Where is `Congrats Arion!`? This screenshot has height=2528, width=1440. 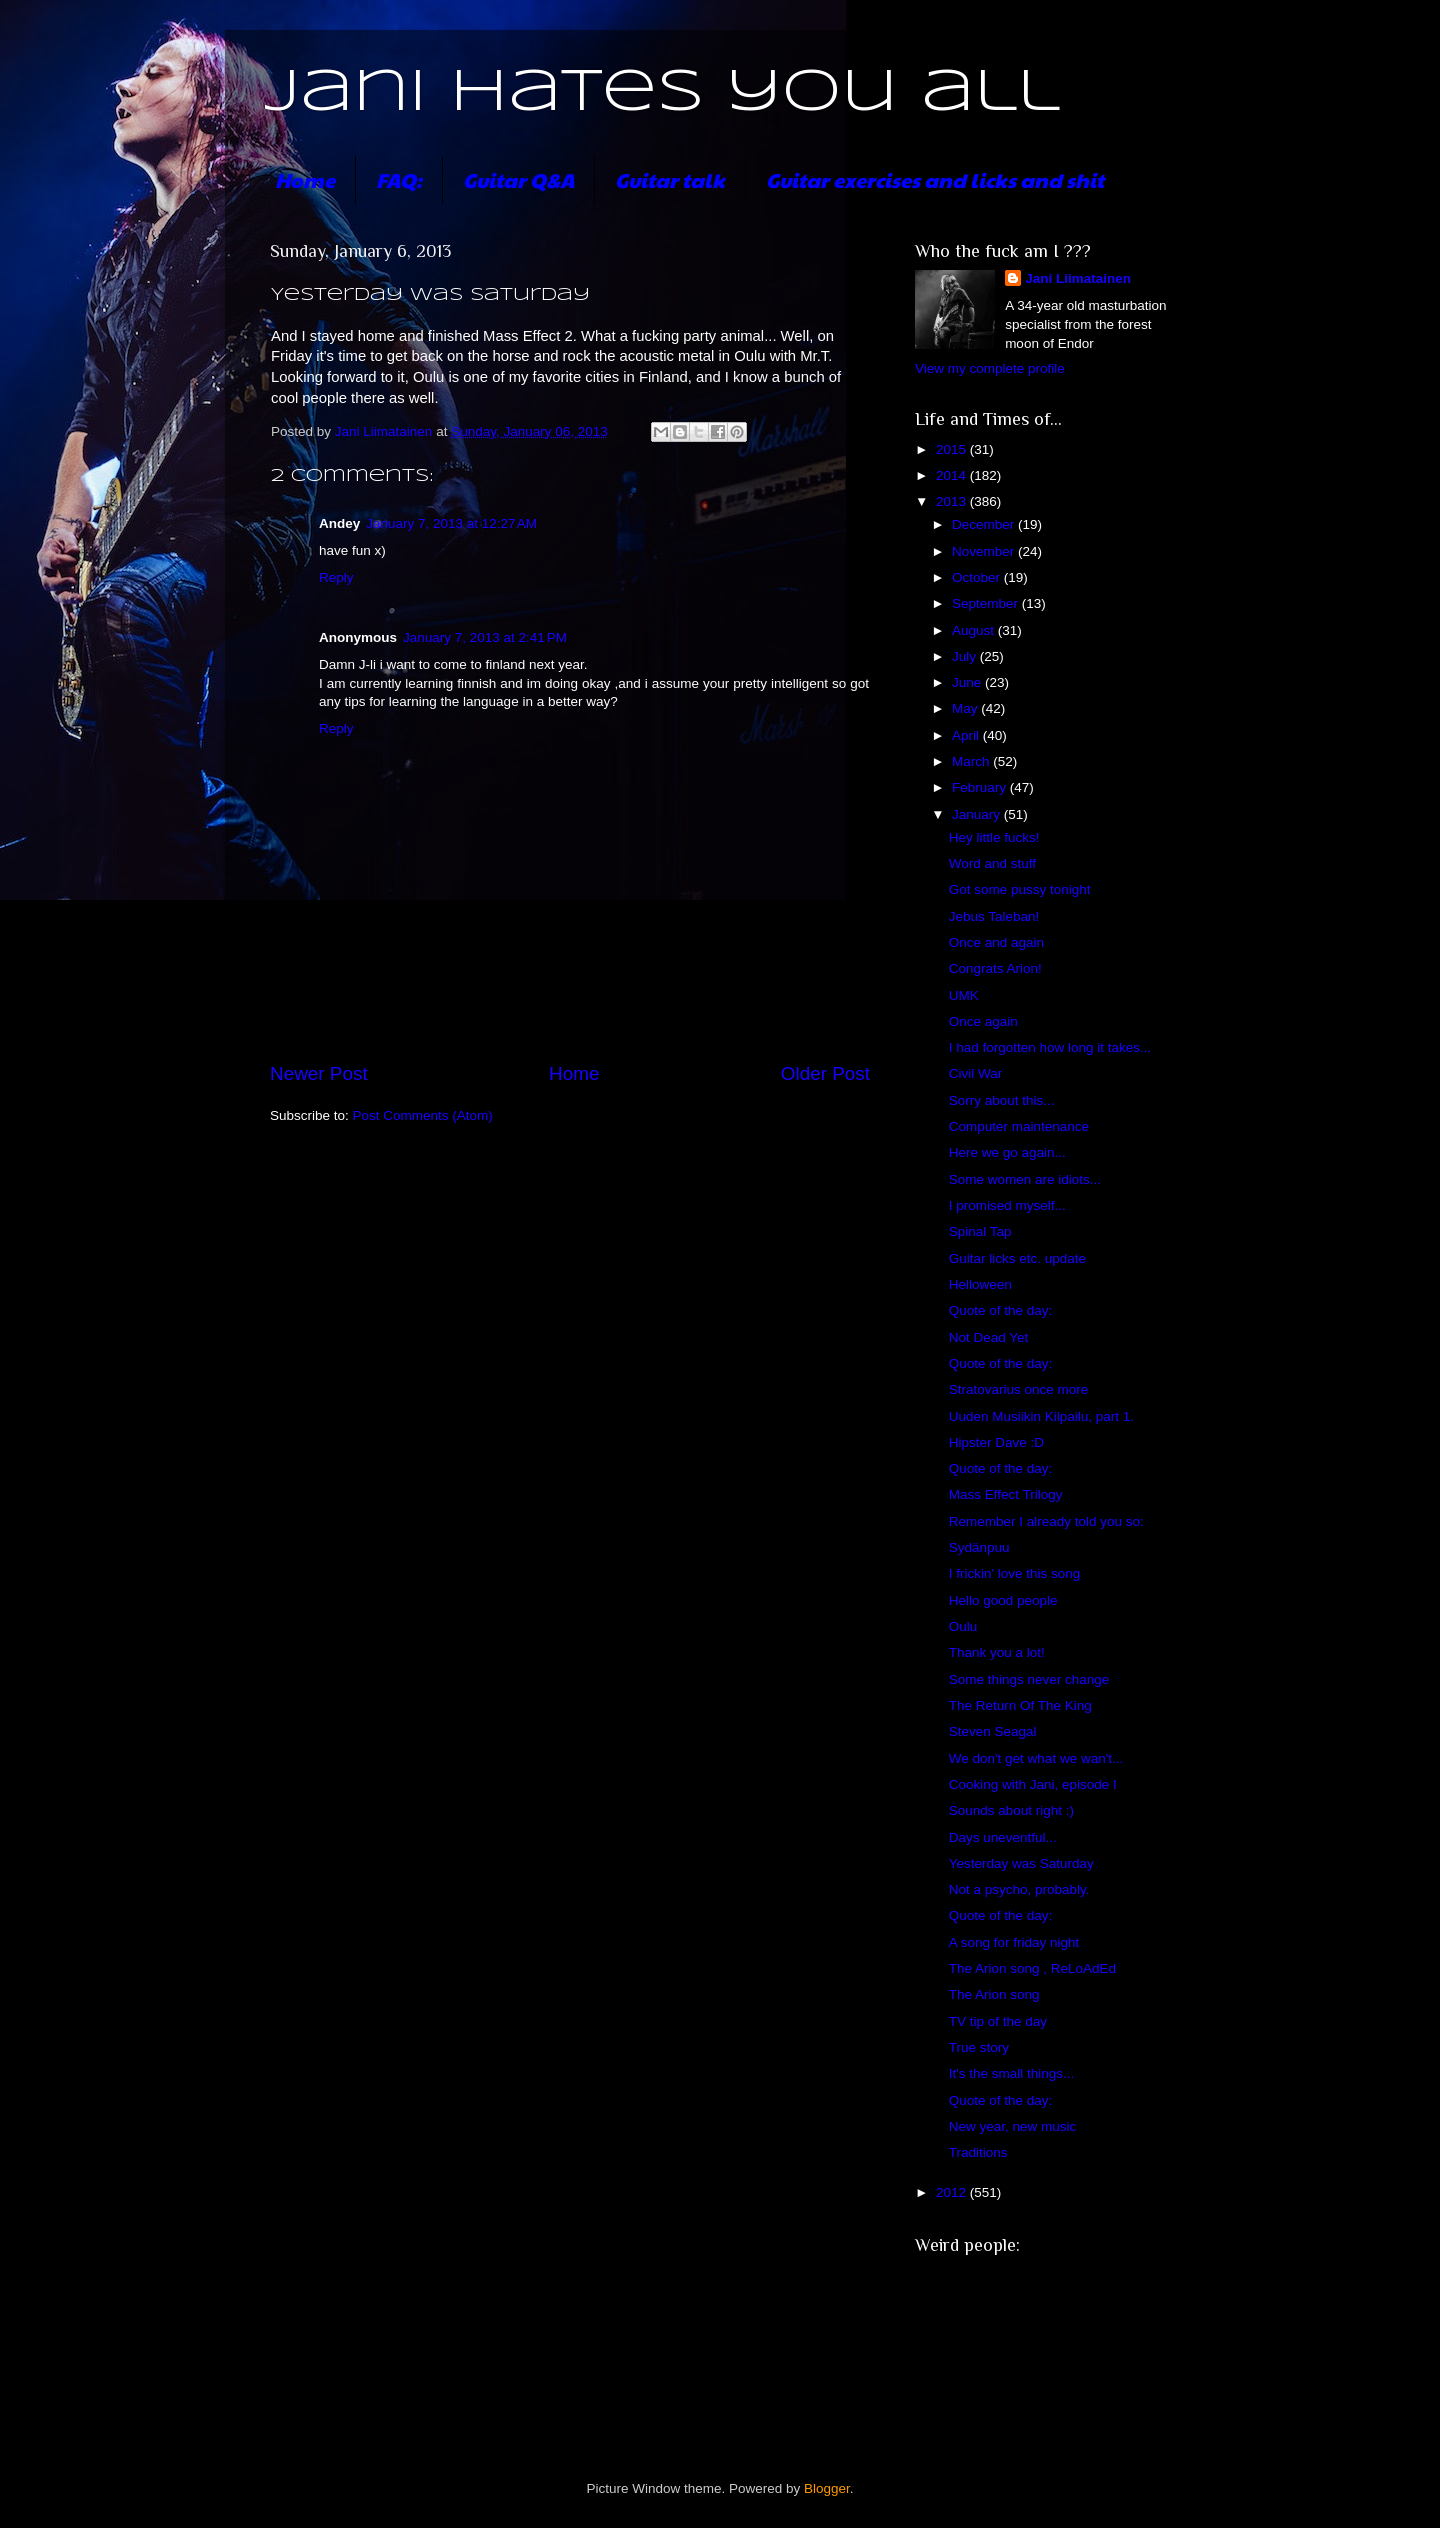
Congrats Arion! is located at coordinates (995, 968).